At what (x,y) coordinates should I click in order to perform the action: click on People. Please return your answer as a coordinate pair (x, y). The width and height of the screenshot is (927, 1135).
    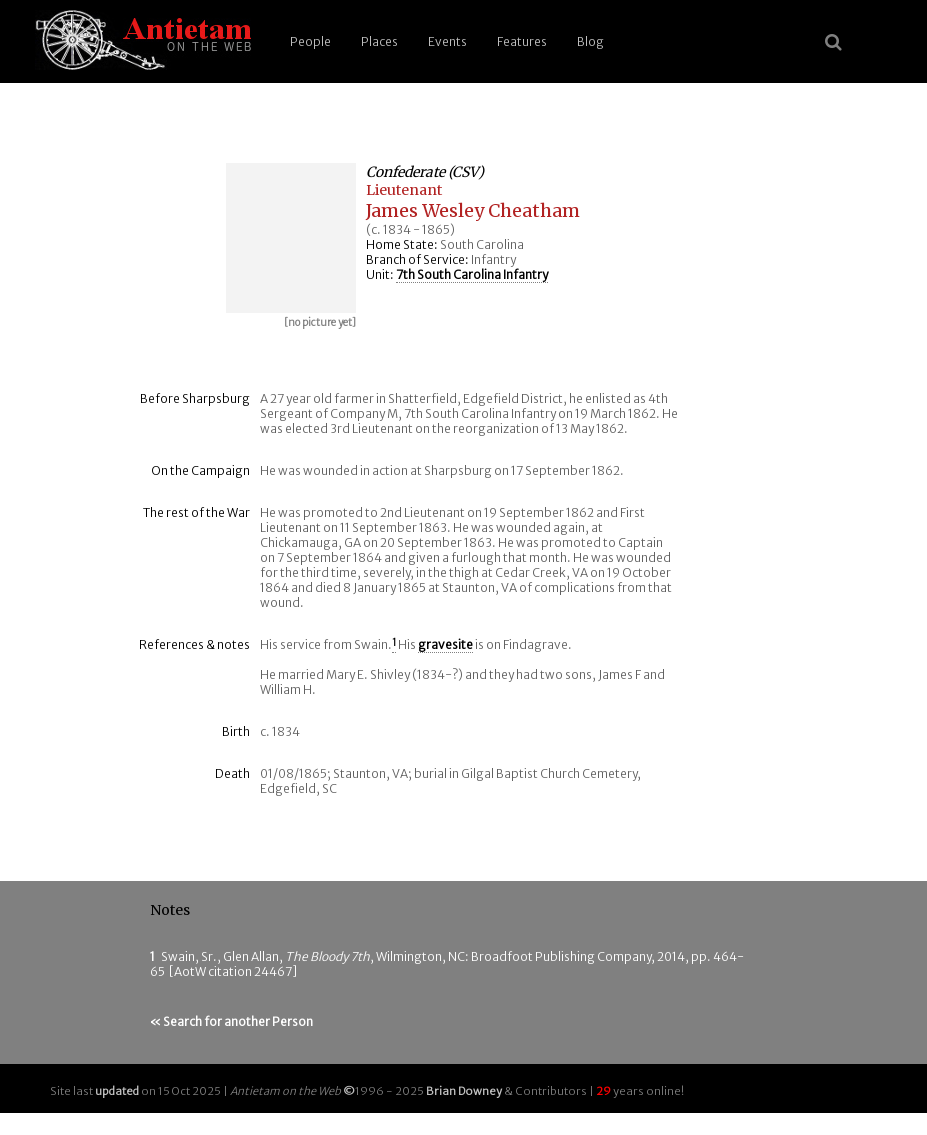
    Looking at the image, I should click on (310, 41).